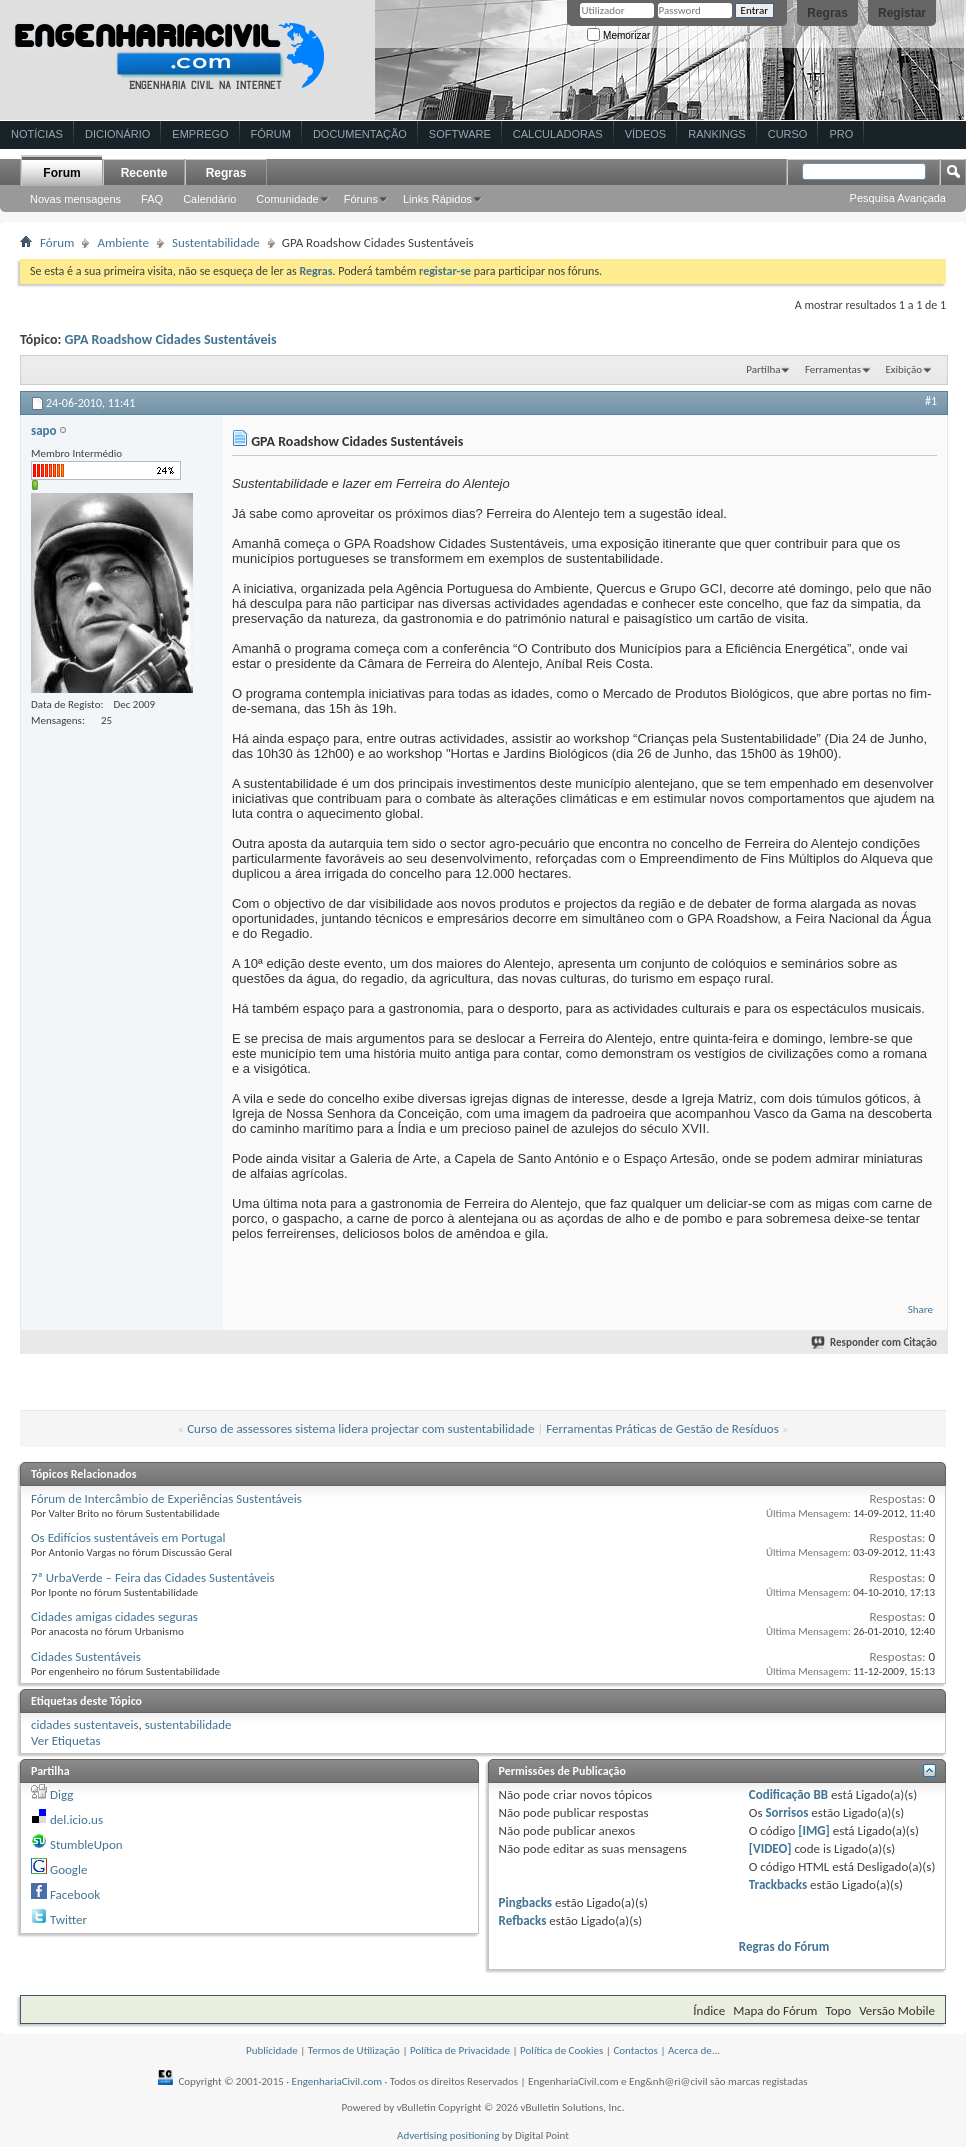 The image size is (966, 2147). I want to click on Os Edifícios sustentáveis em Portugal, so click(128, 1537).